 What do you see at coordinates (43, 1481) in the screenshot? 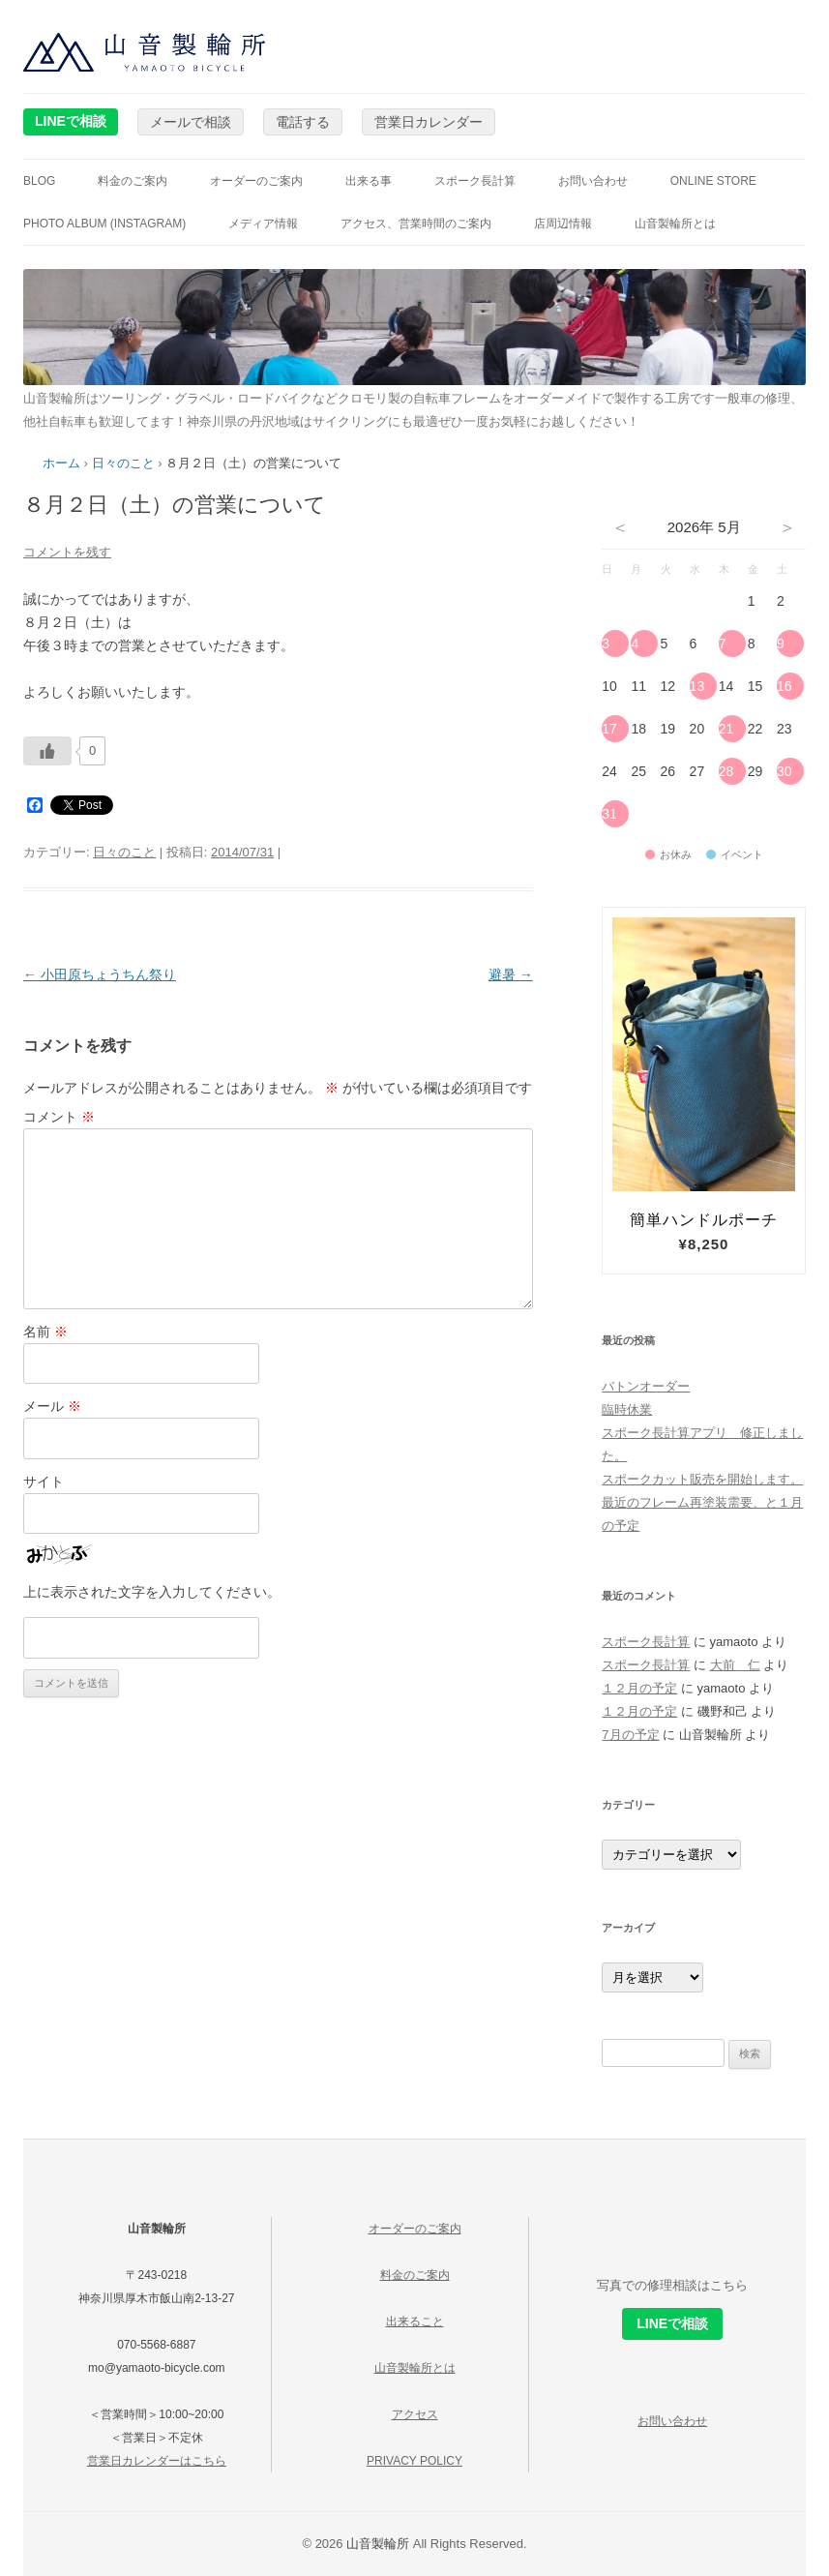
I see `サイト` at bounding box center [43, 1481].